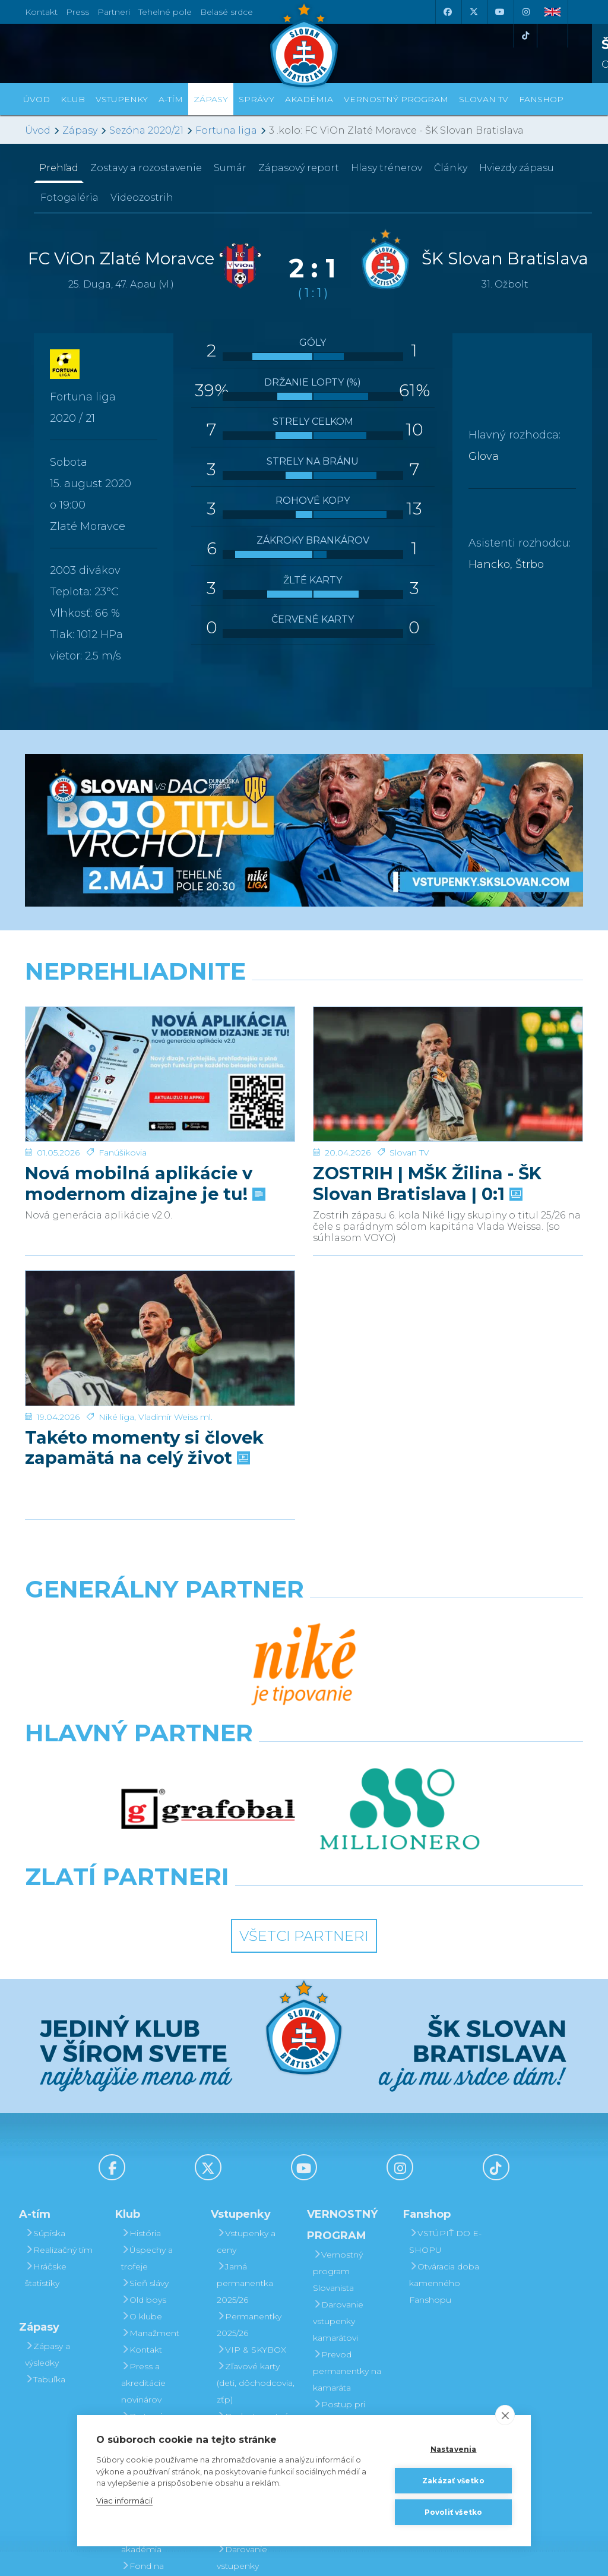  I want to click on VIP & SKYBOX, so click(251, 2170).